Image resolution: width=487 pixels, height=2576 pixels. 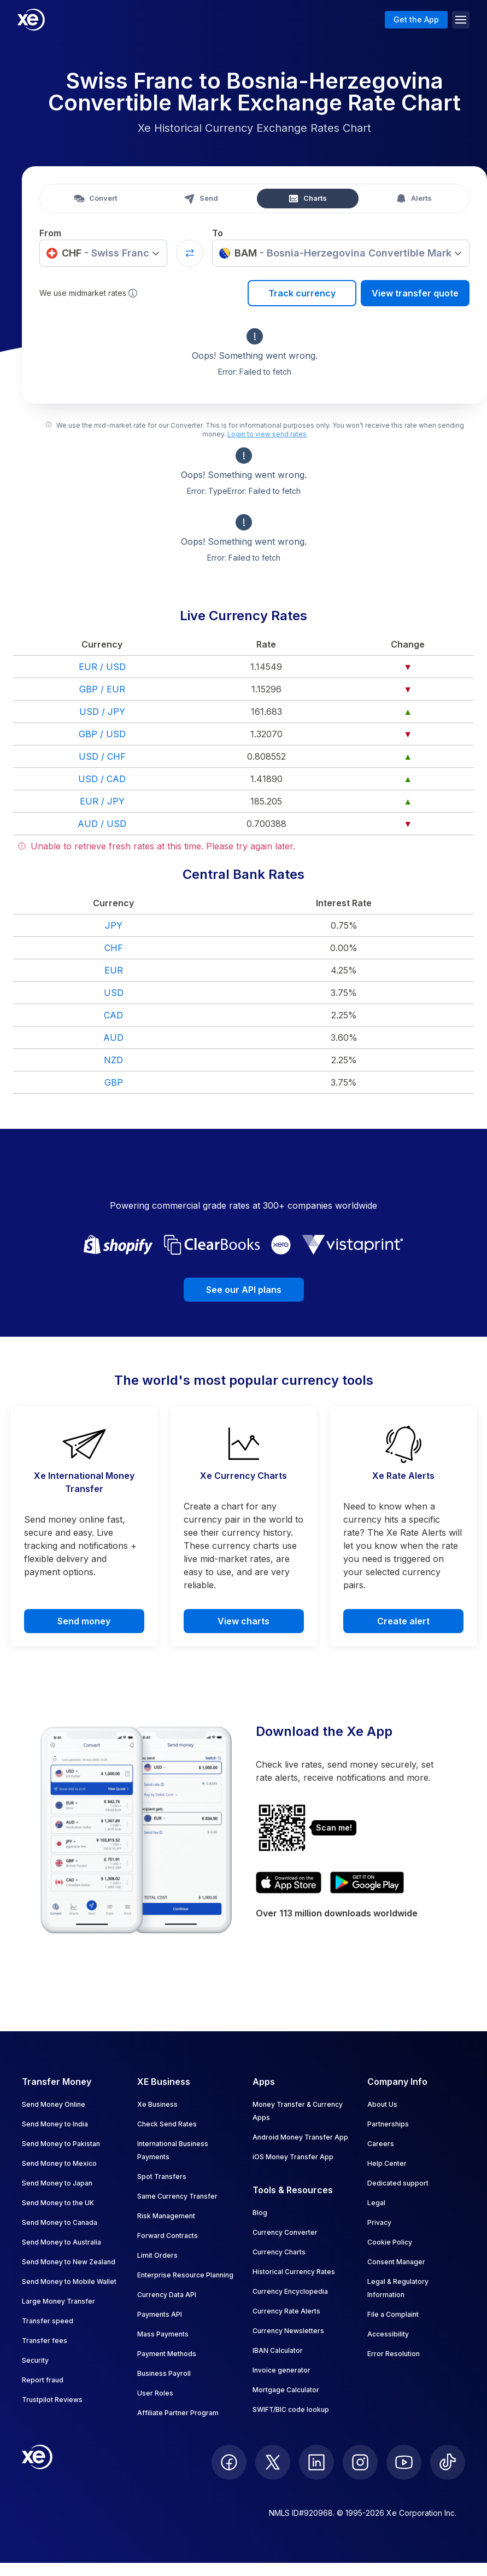 What do you see at coordinates (113, 1015) in the screenshot?
I see `CAD` at bounding box center [113, 1015].